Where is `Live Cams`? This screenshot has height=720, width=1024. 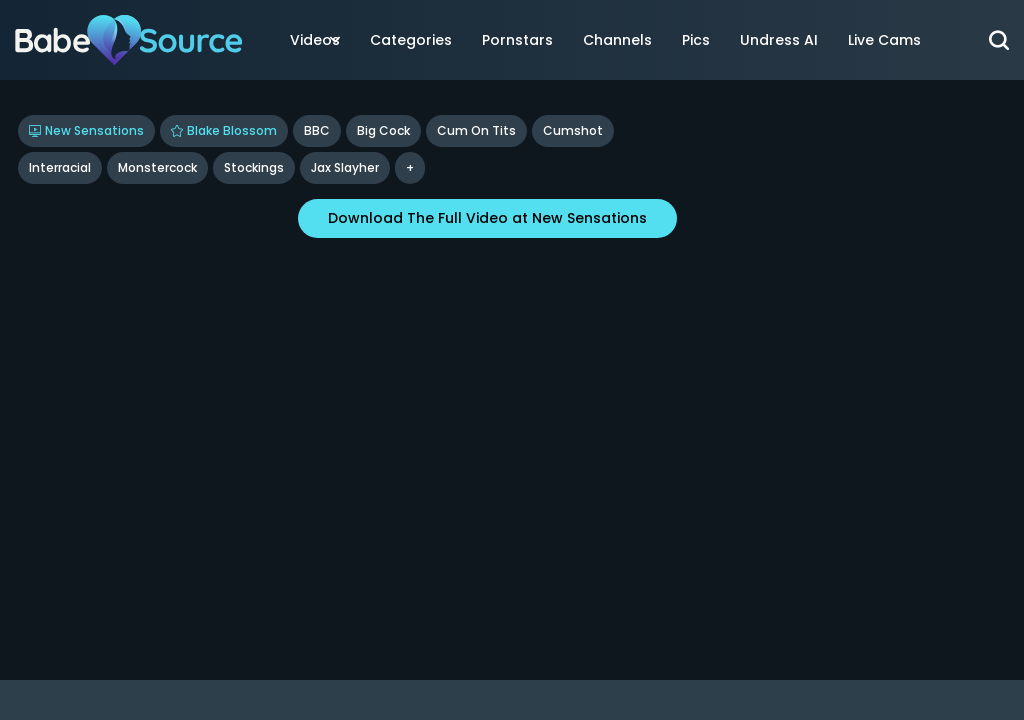
Live Cams is located at coordinates (884, 40).